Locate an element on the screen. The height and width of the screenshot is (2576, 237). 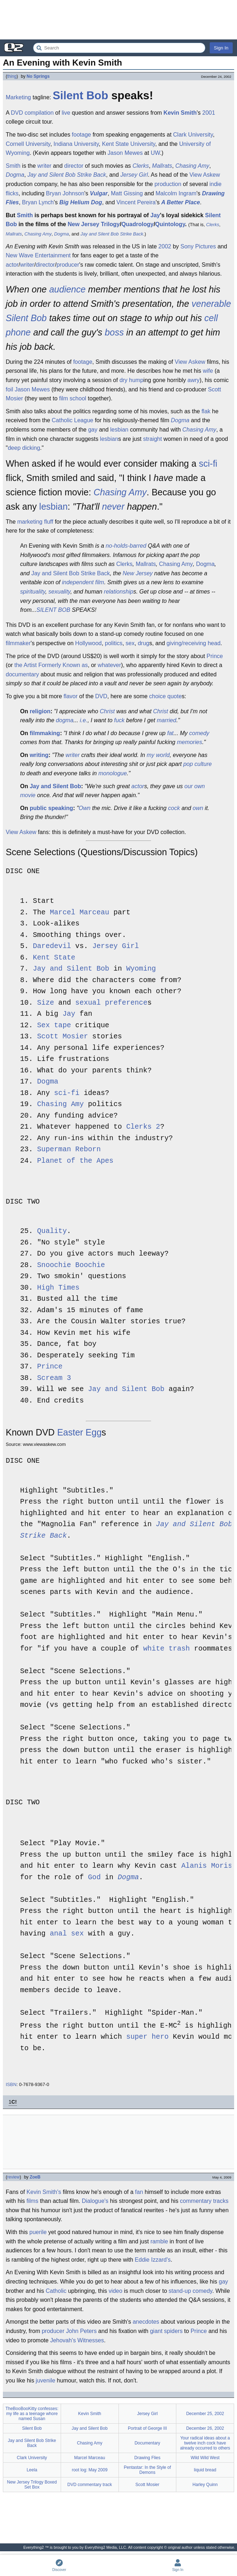
monologue is located at coordinates (112, 773).